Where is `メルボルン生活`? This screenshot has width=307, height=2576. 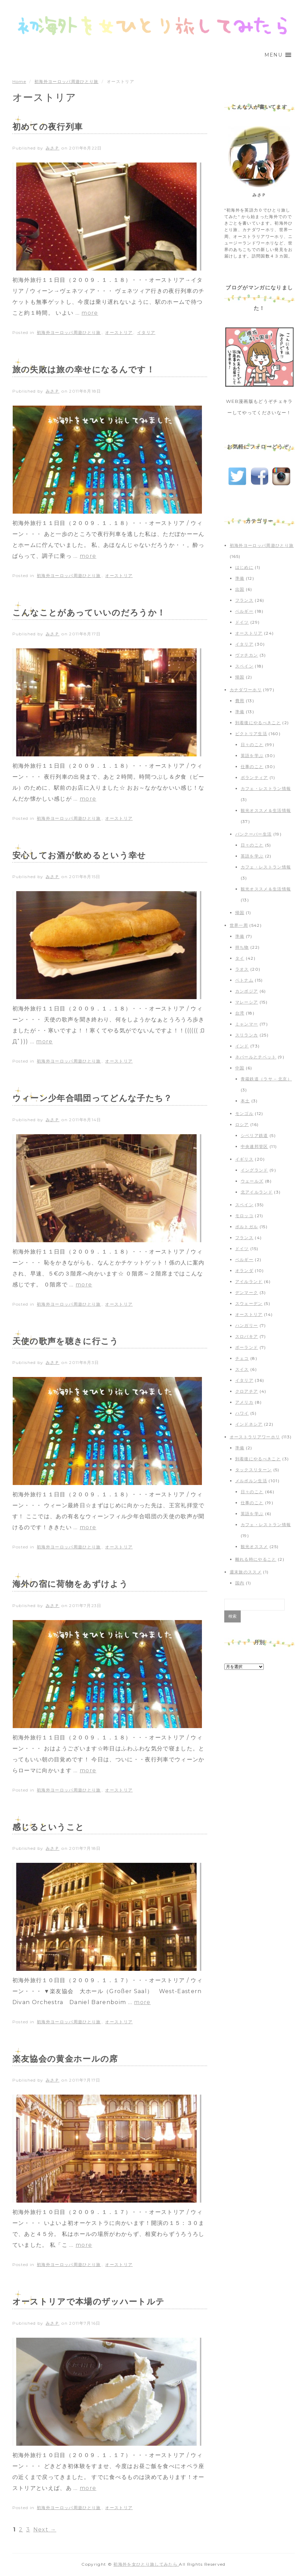 メルボルン生活 is located at coordinates (251, 1480).